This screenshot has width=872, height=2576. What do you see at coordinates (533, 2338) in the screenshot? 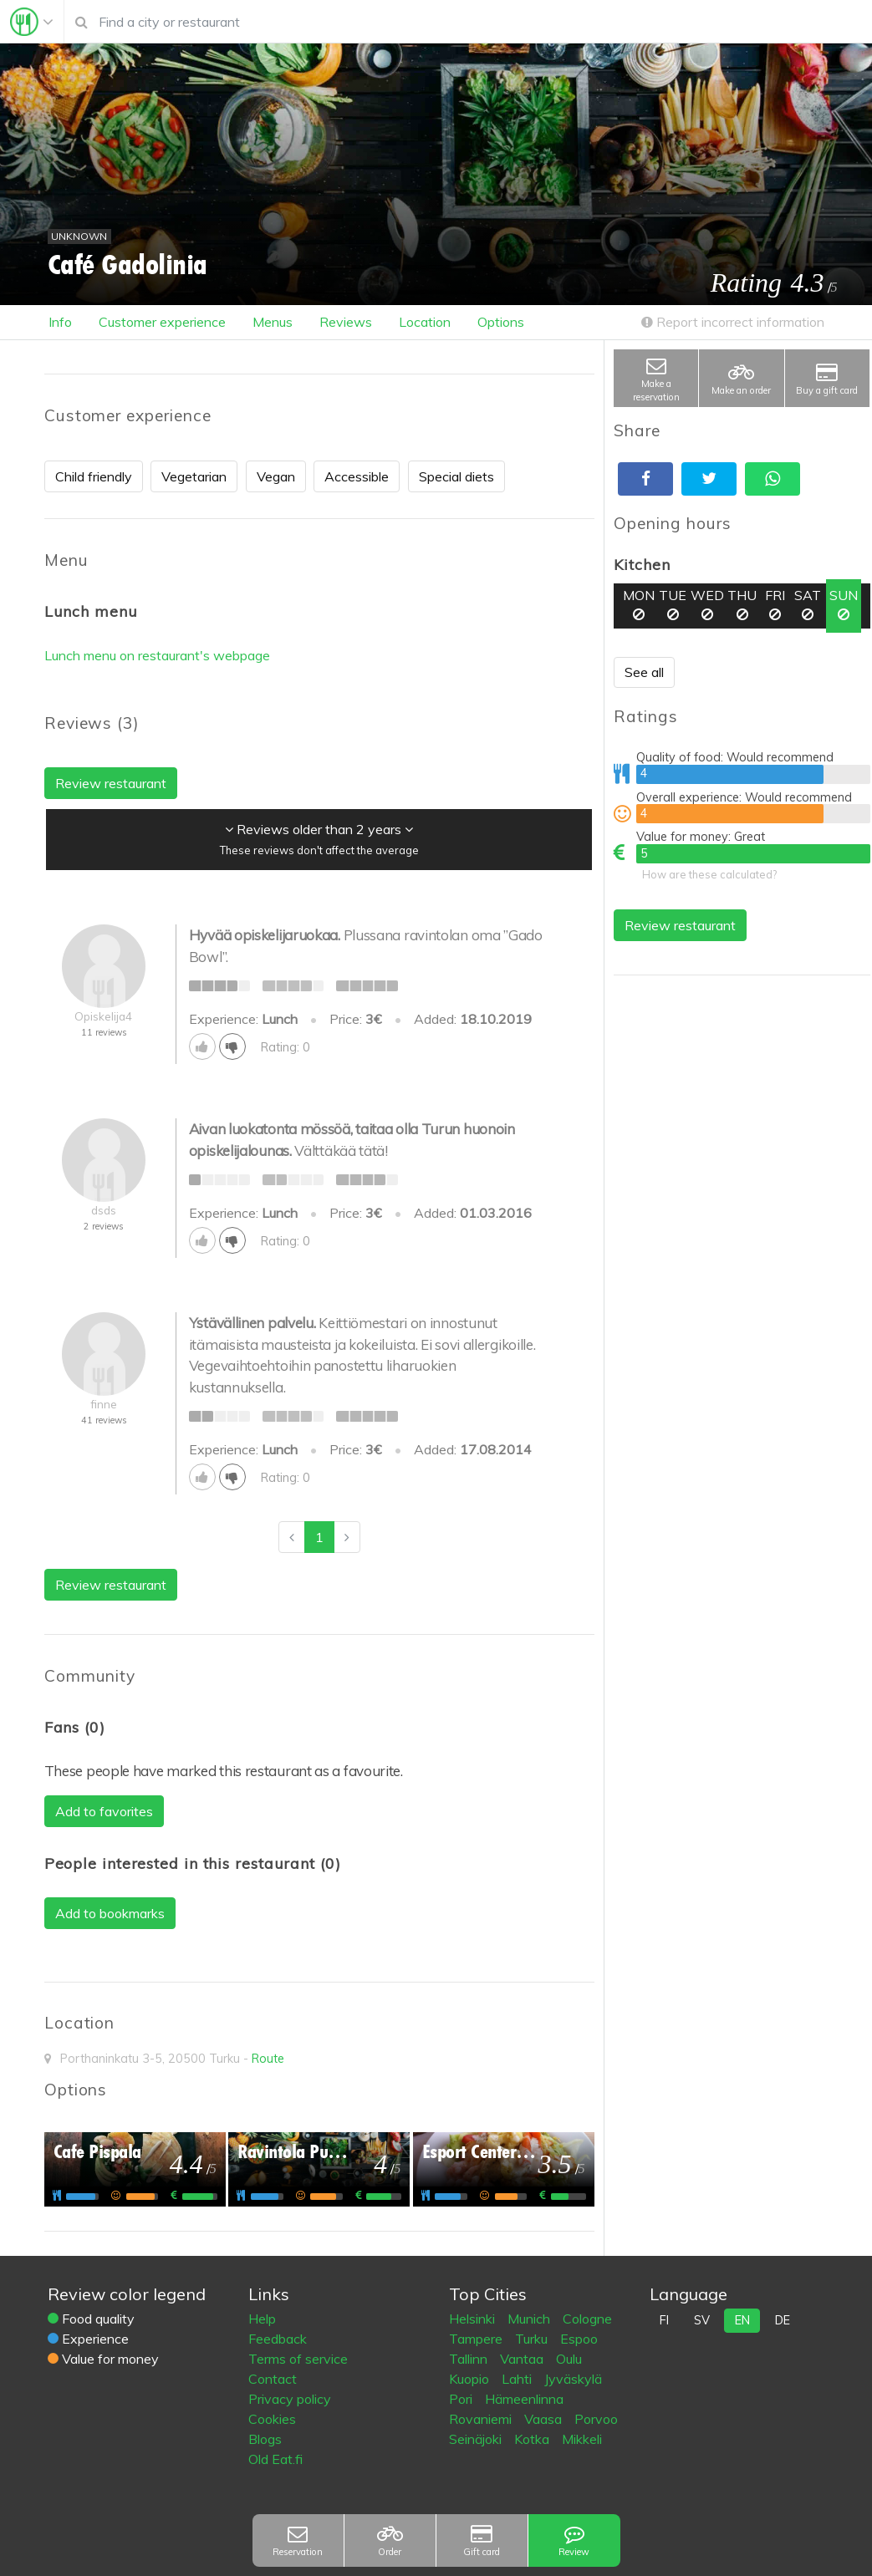
I see `Turku` at bounding box center [533, 2338].